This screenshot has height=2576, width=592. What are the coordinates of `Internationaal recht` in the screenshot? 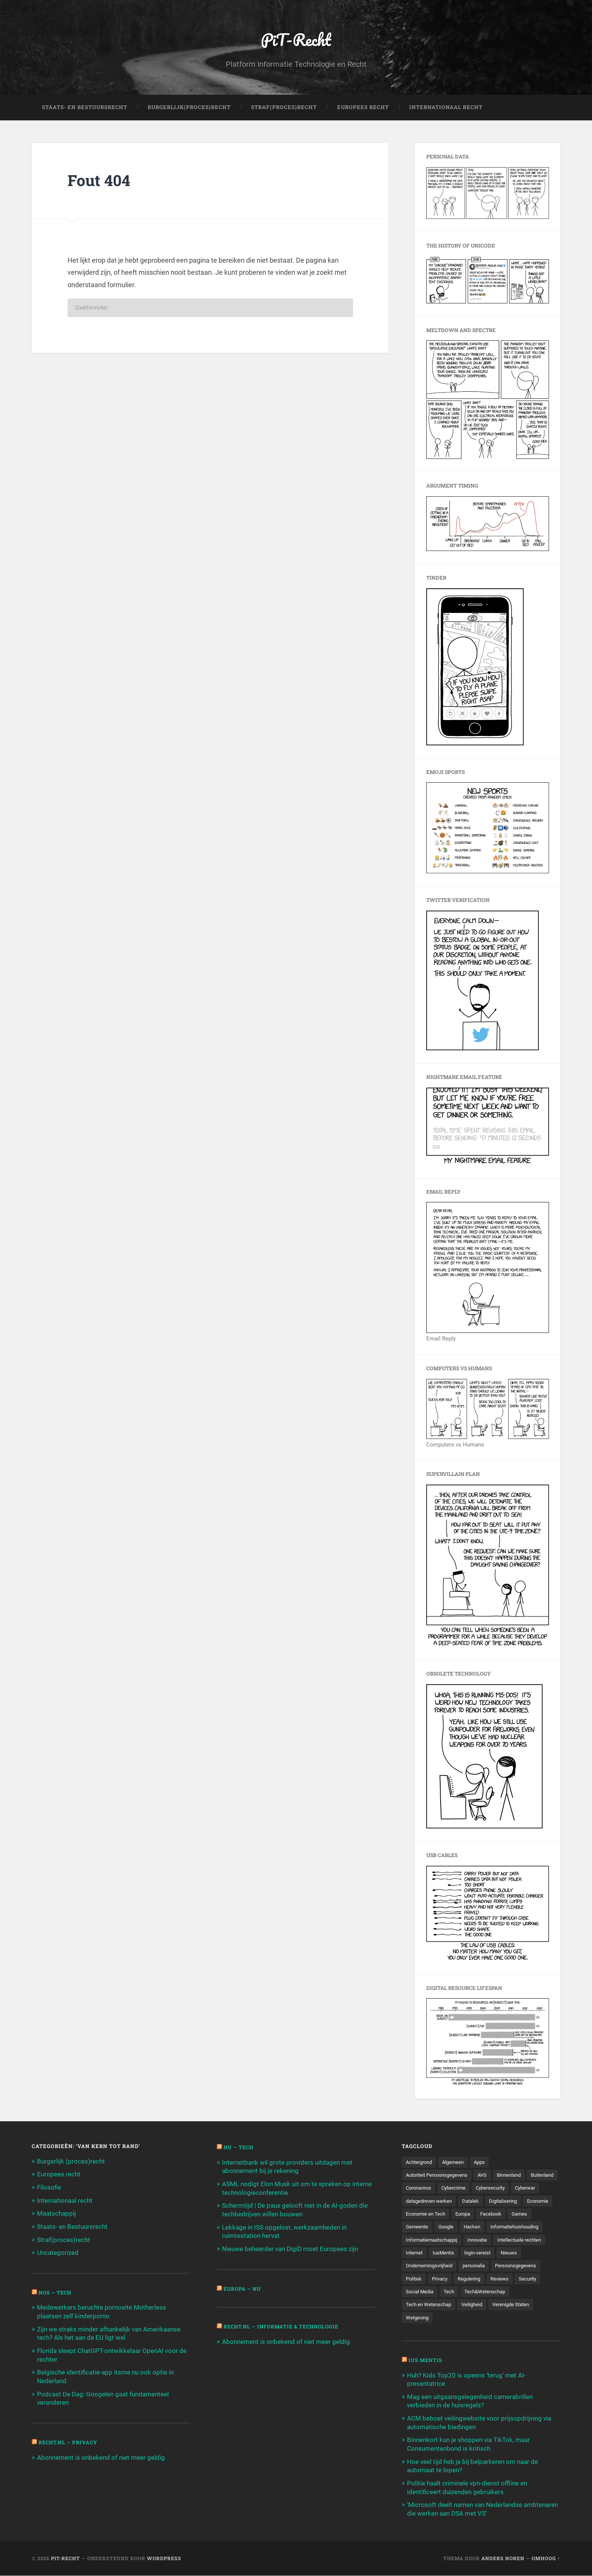 It's located at (64, 2200).